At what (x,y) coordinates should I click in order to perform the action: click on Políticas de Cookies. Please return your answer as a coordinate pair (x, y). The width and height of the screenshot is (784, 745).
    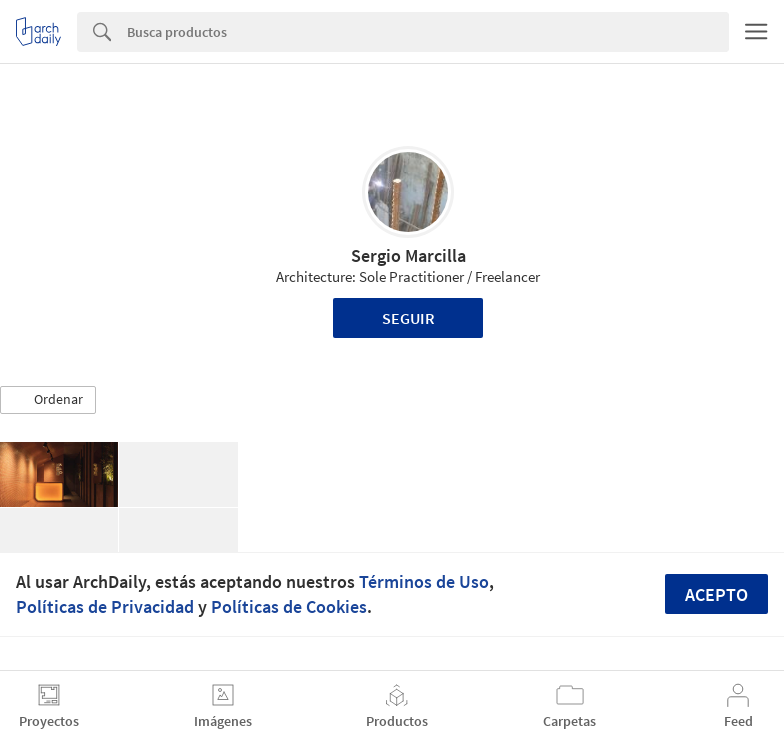
    Looking at the image, I should click on (289, 606).